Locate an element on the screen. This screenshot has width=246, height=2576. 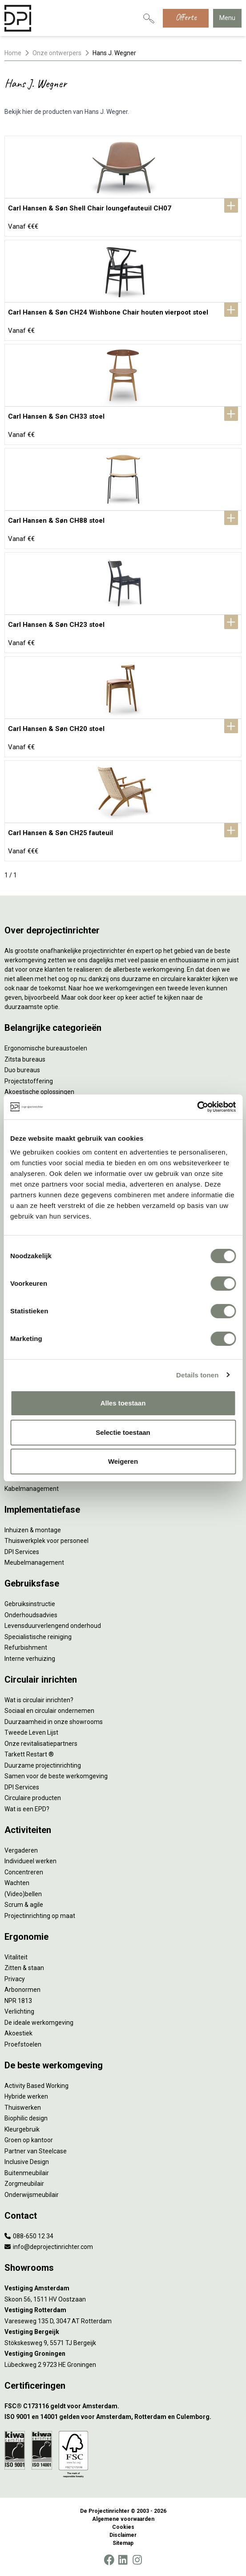
088-650 12 34 is located at coordinates (28, 2236).